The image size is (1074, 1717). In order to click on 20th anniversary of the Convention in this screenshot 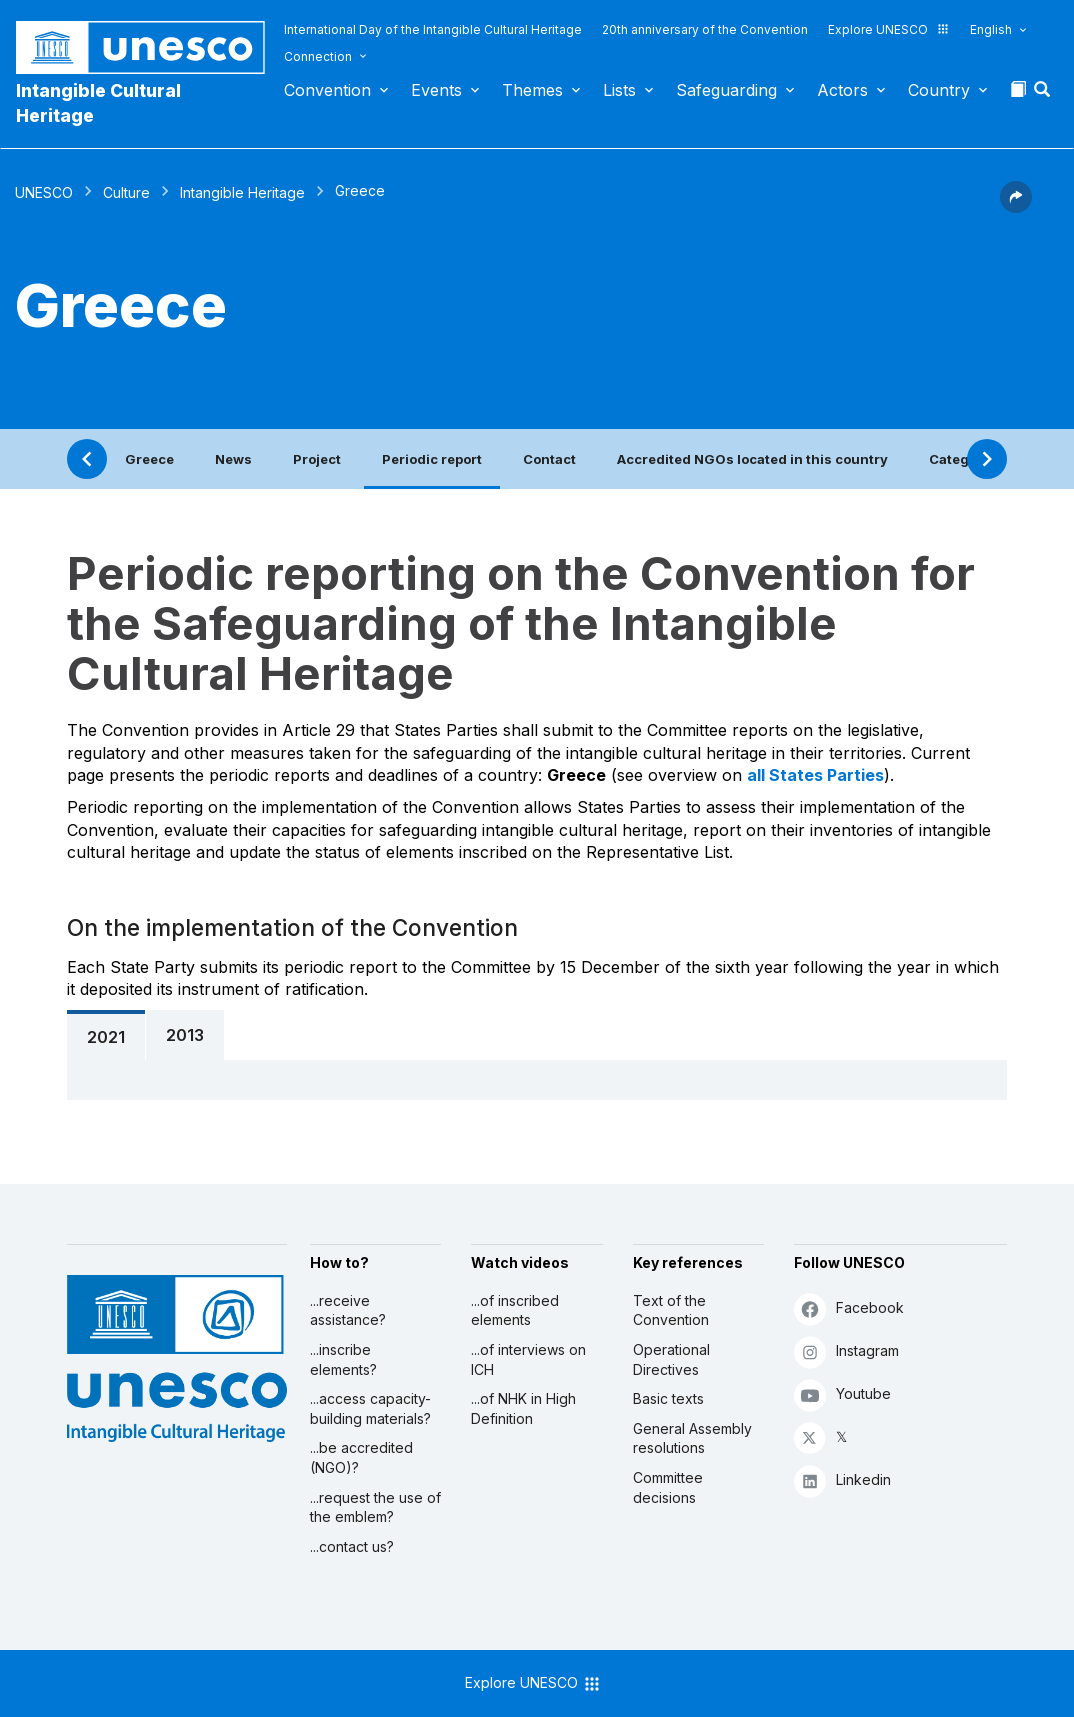, I will do `click(705, 29)`.